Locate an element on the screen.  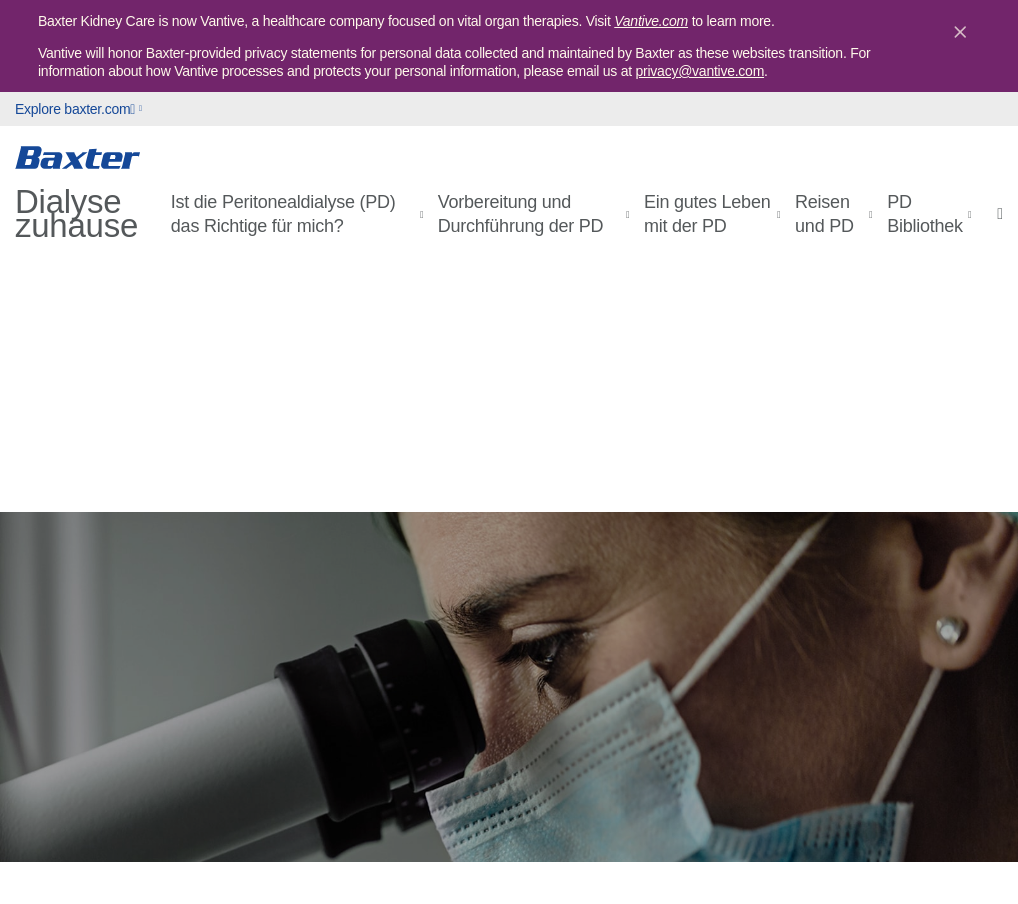
Vorbereitung und Durchführung der PD [button] is located at coordinates (520, 214).